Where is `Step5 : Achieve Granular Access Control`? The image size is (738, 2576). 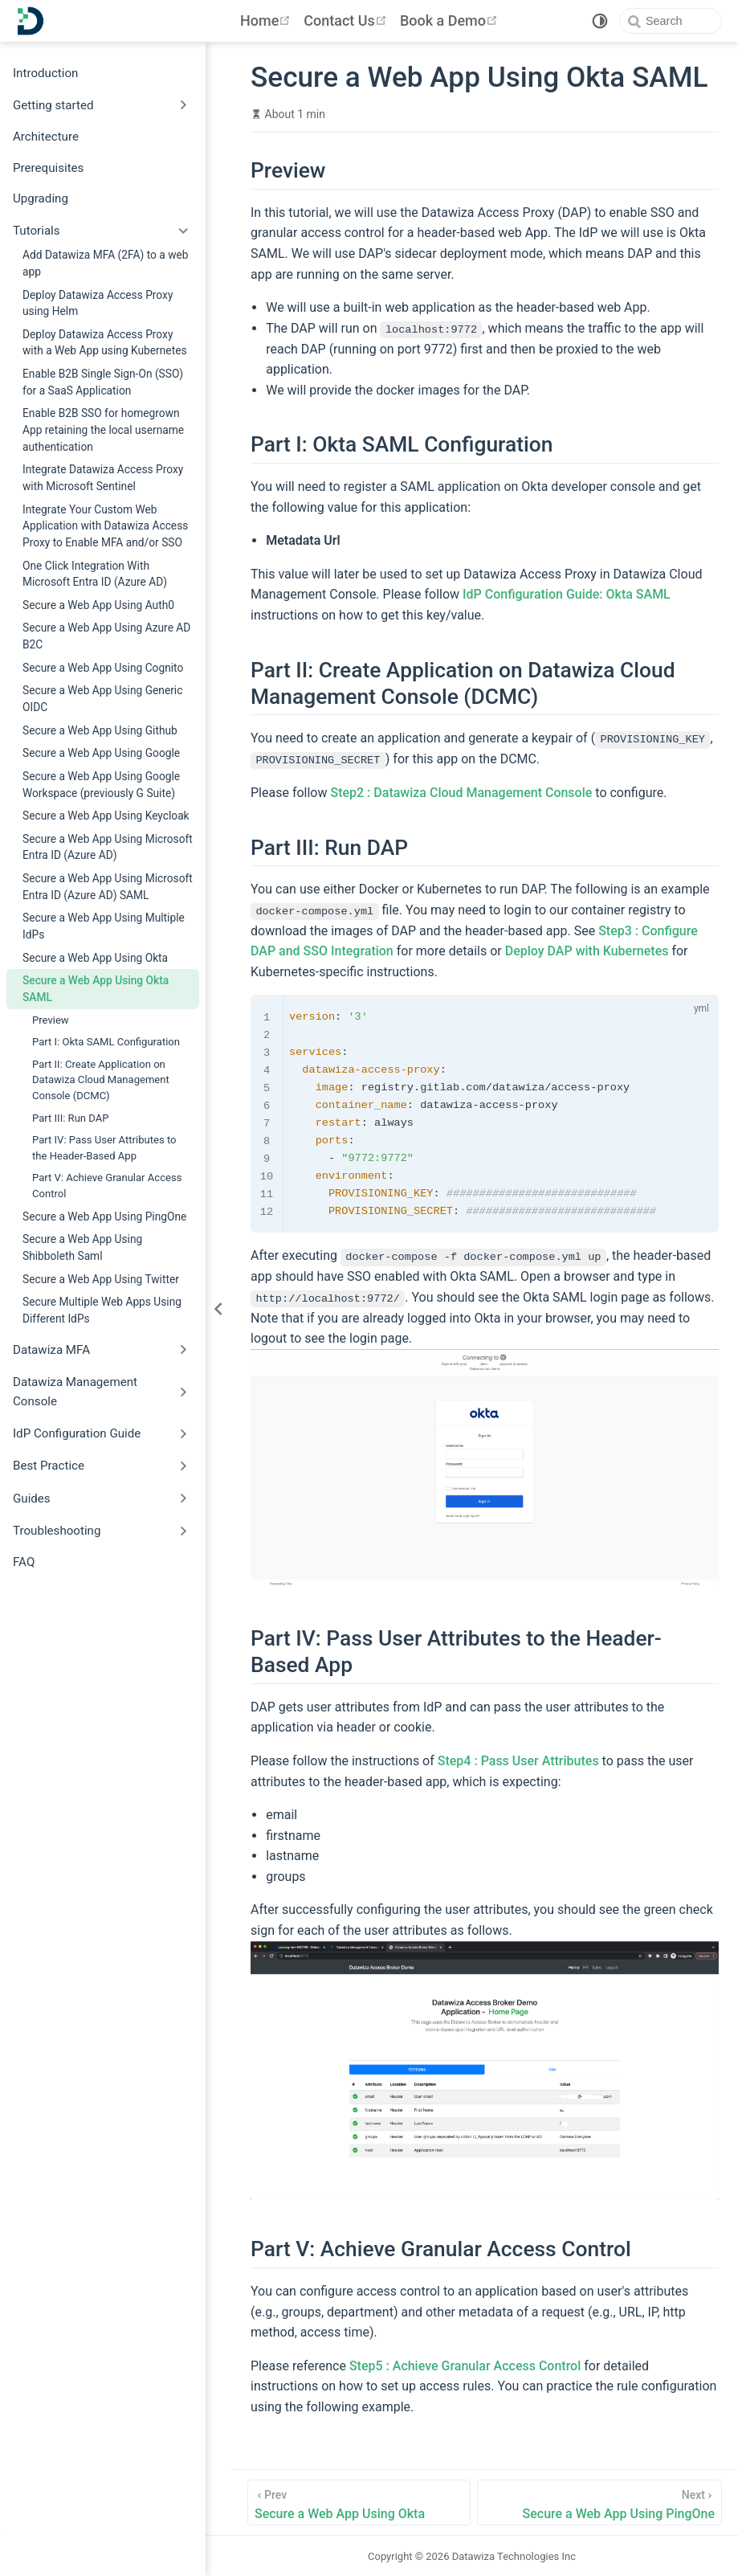 Step5 : Achieve Granular Access Control is located at coordinates (465, 2365).